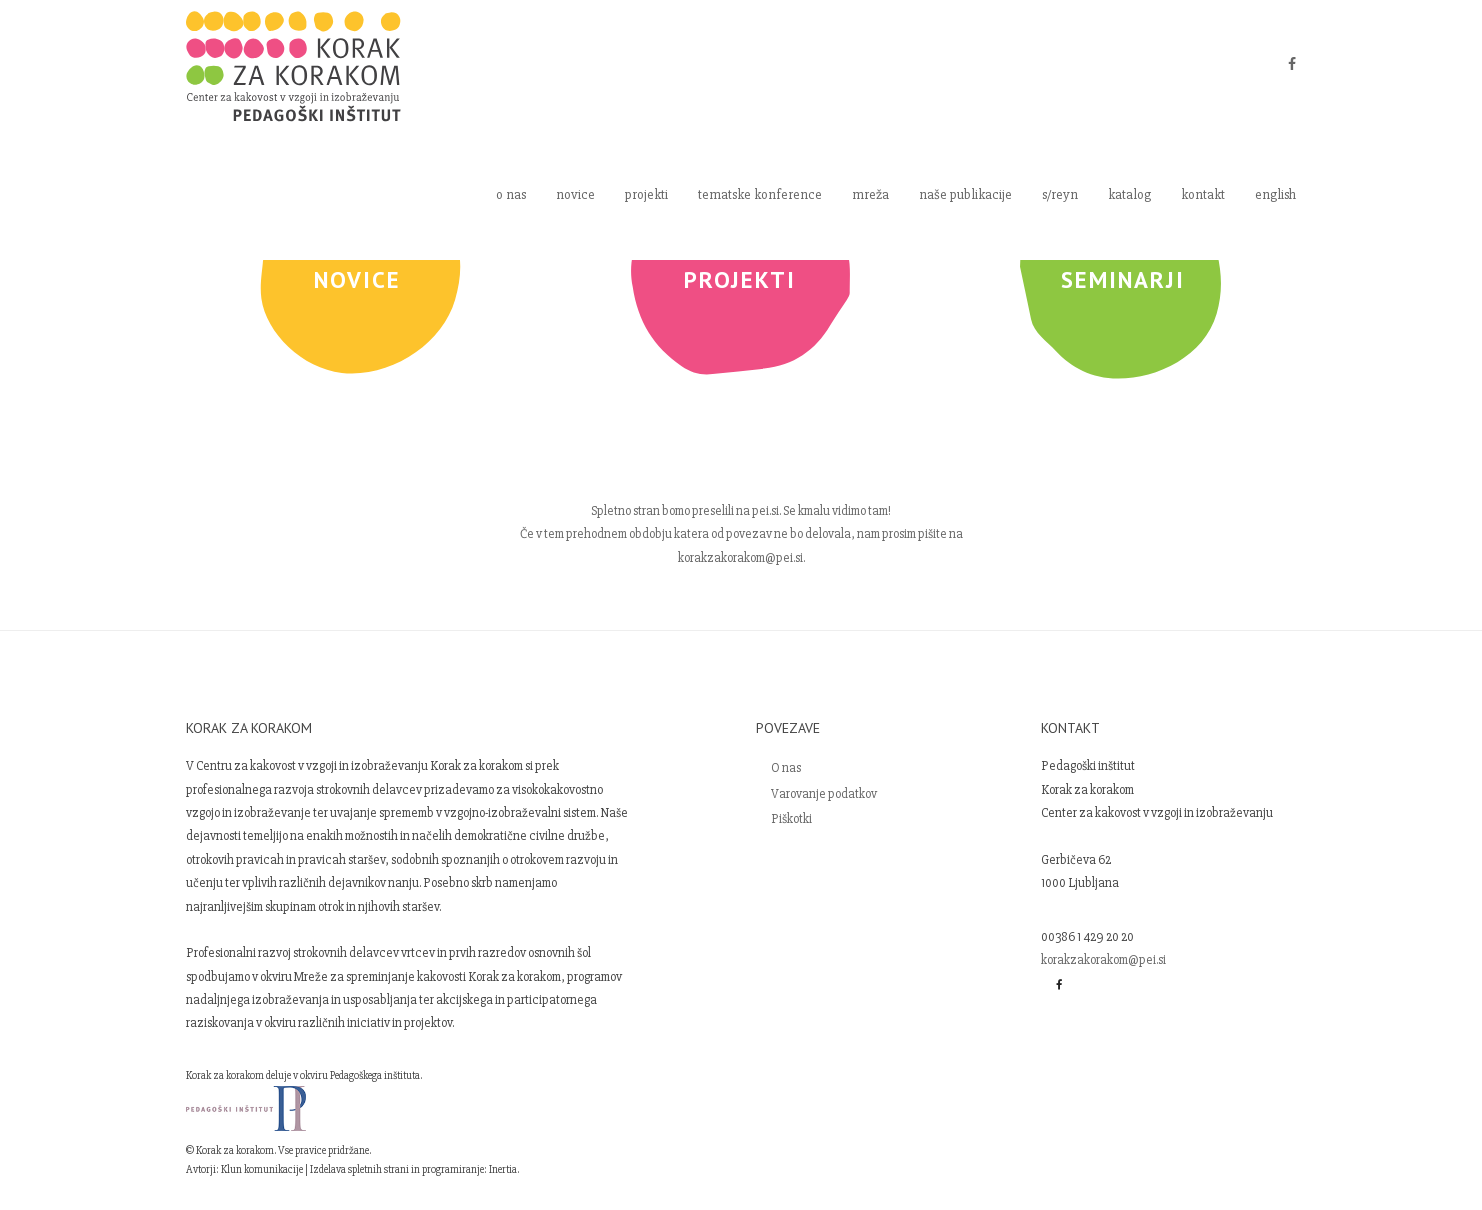 The height and width of the screenshot is (1210, 1482). What do you see at coordinates (1060, 194) in the screenshot?
I see `s/reyn` at bounding box center [1060, 194].